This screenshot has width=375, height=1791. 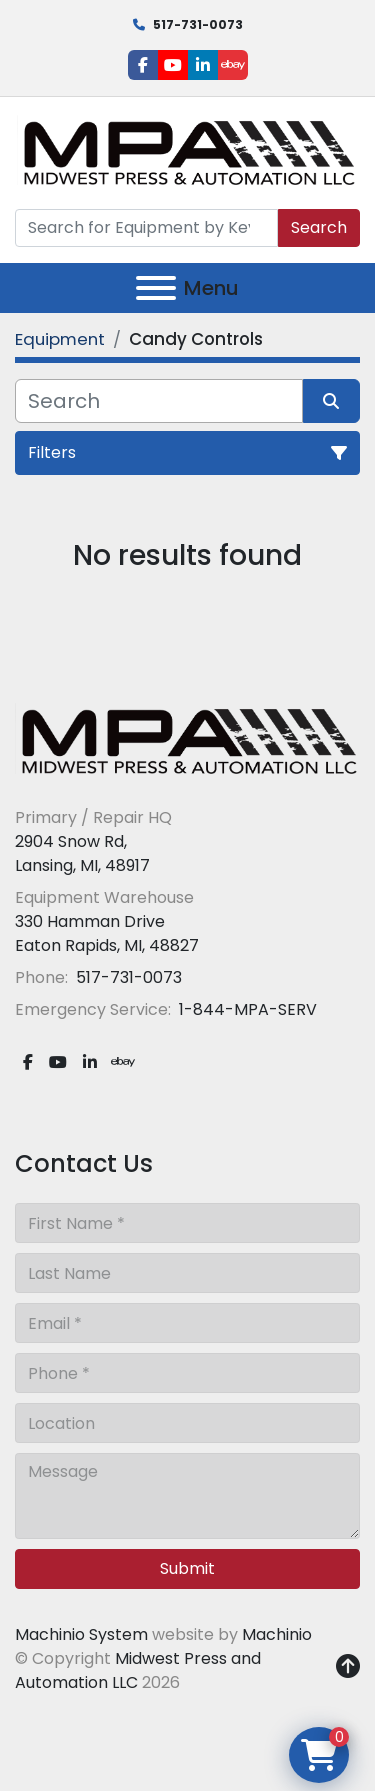 I want to click on Machinio, so click(x=277, y=1634).